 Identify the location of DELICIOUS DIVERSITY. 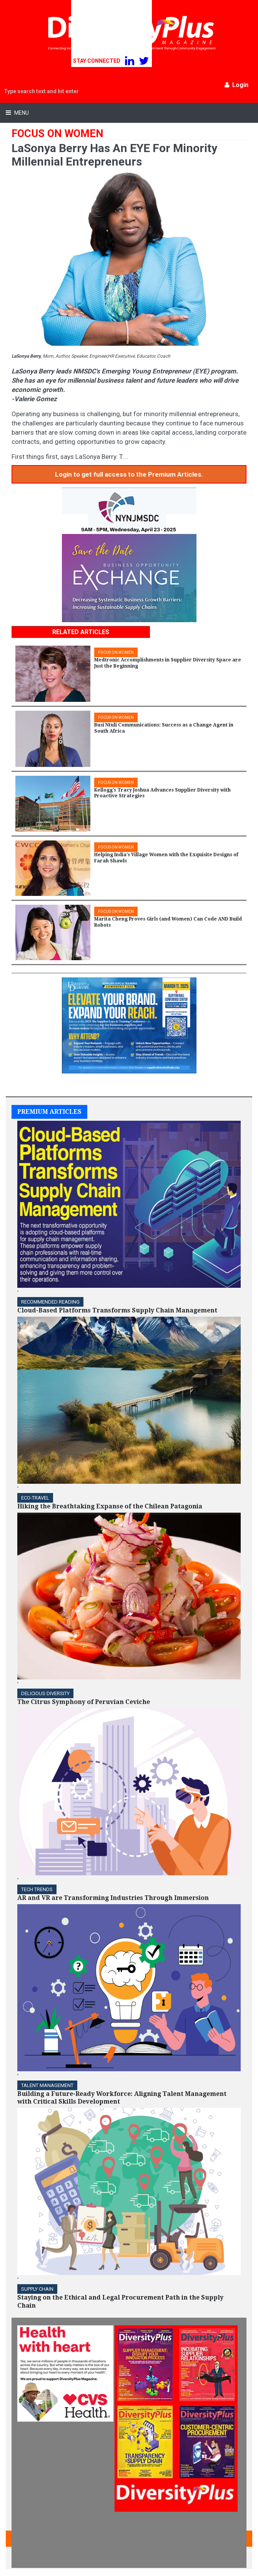
(45, 1693).